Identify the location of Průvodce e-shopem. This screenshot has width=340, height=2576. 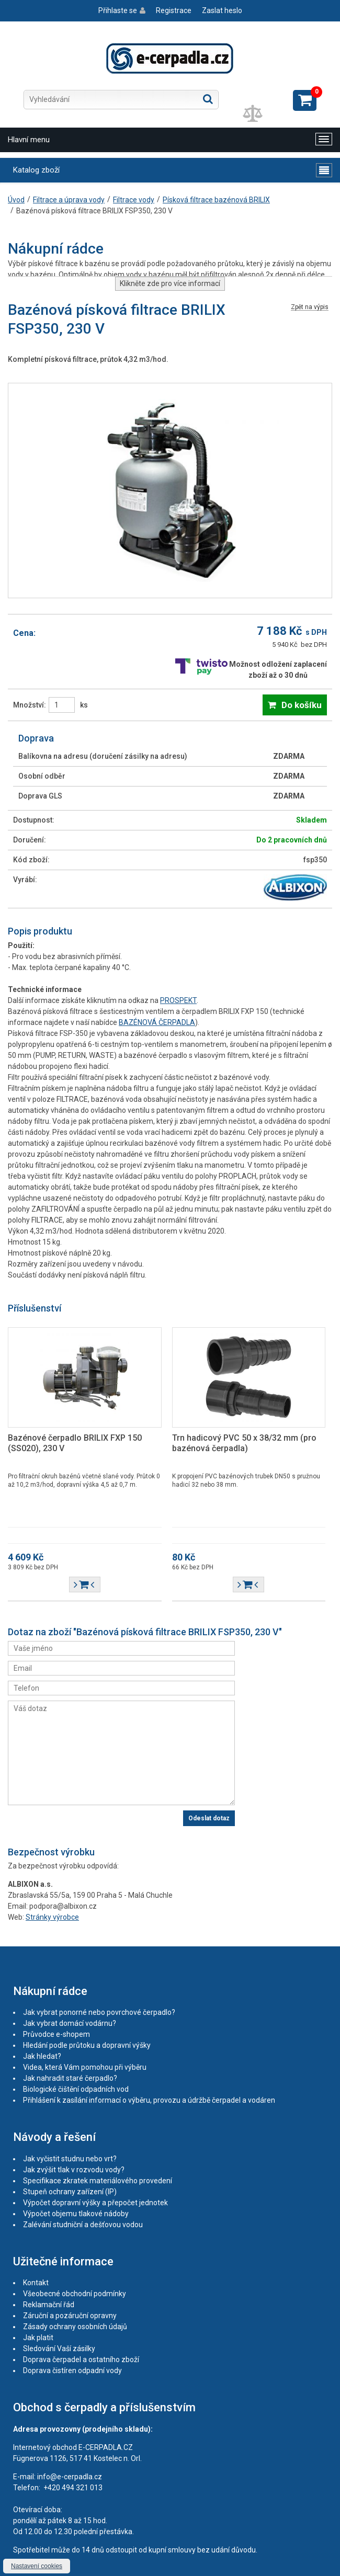
(56, 2034).